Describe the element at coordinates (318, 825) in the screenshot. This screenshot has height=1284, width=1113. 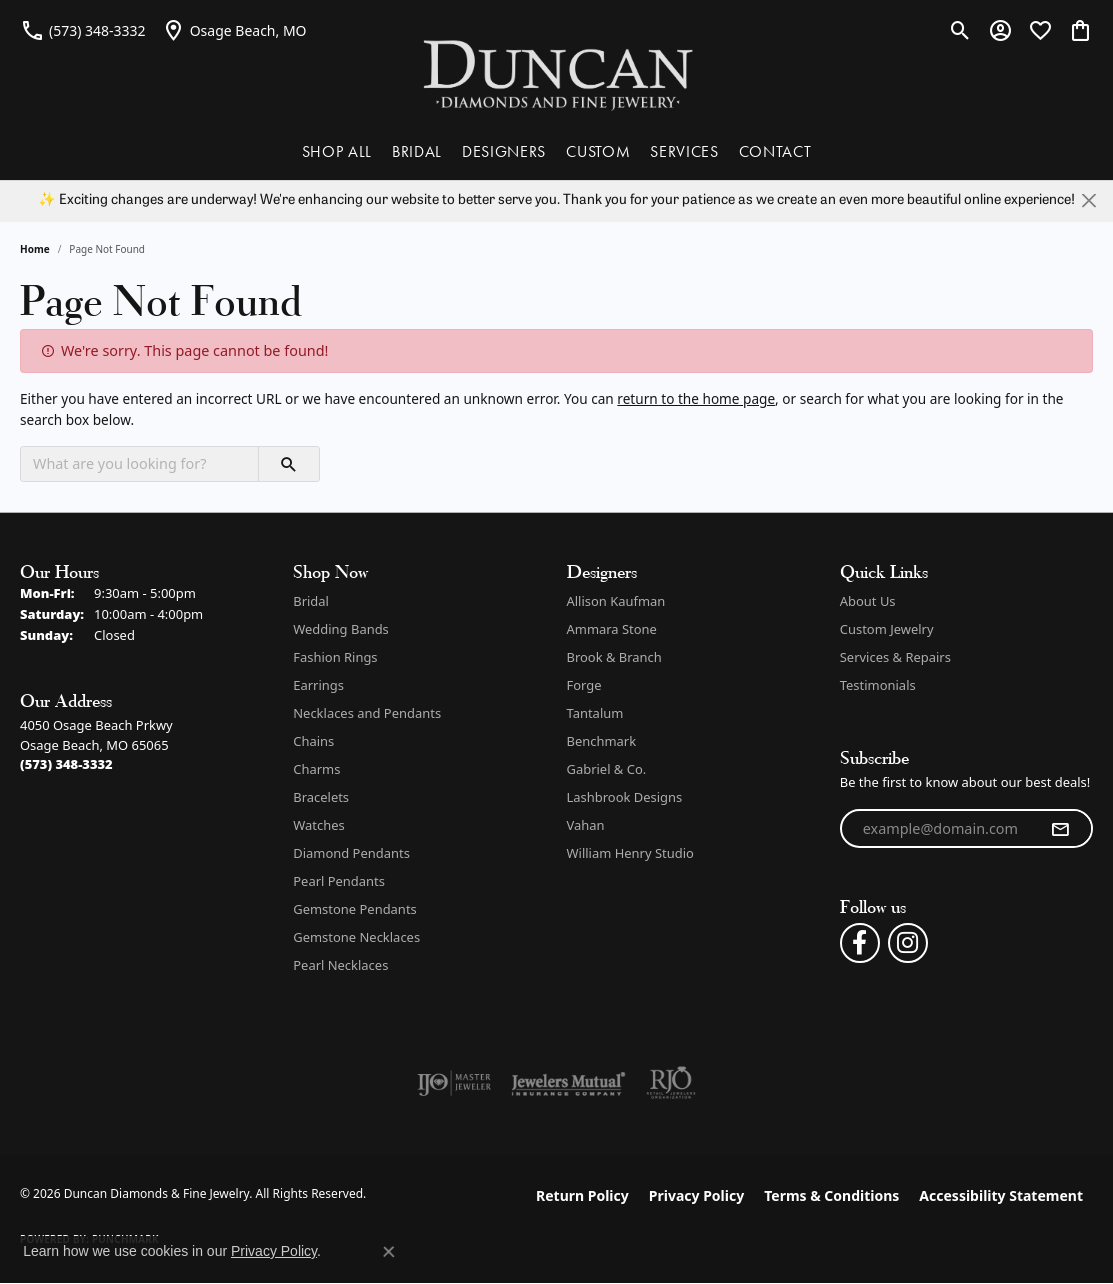
I see `Watches [menuitem]` at that location.